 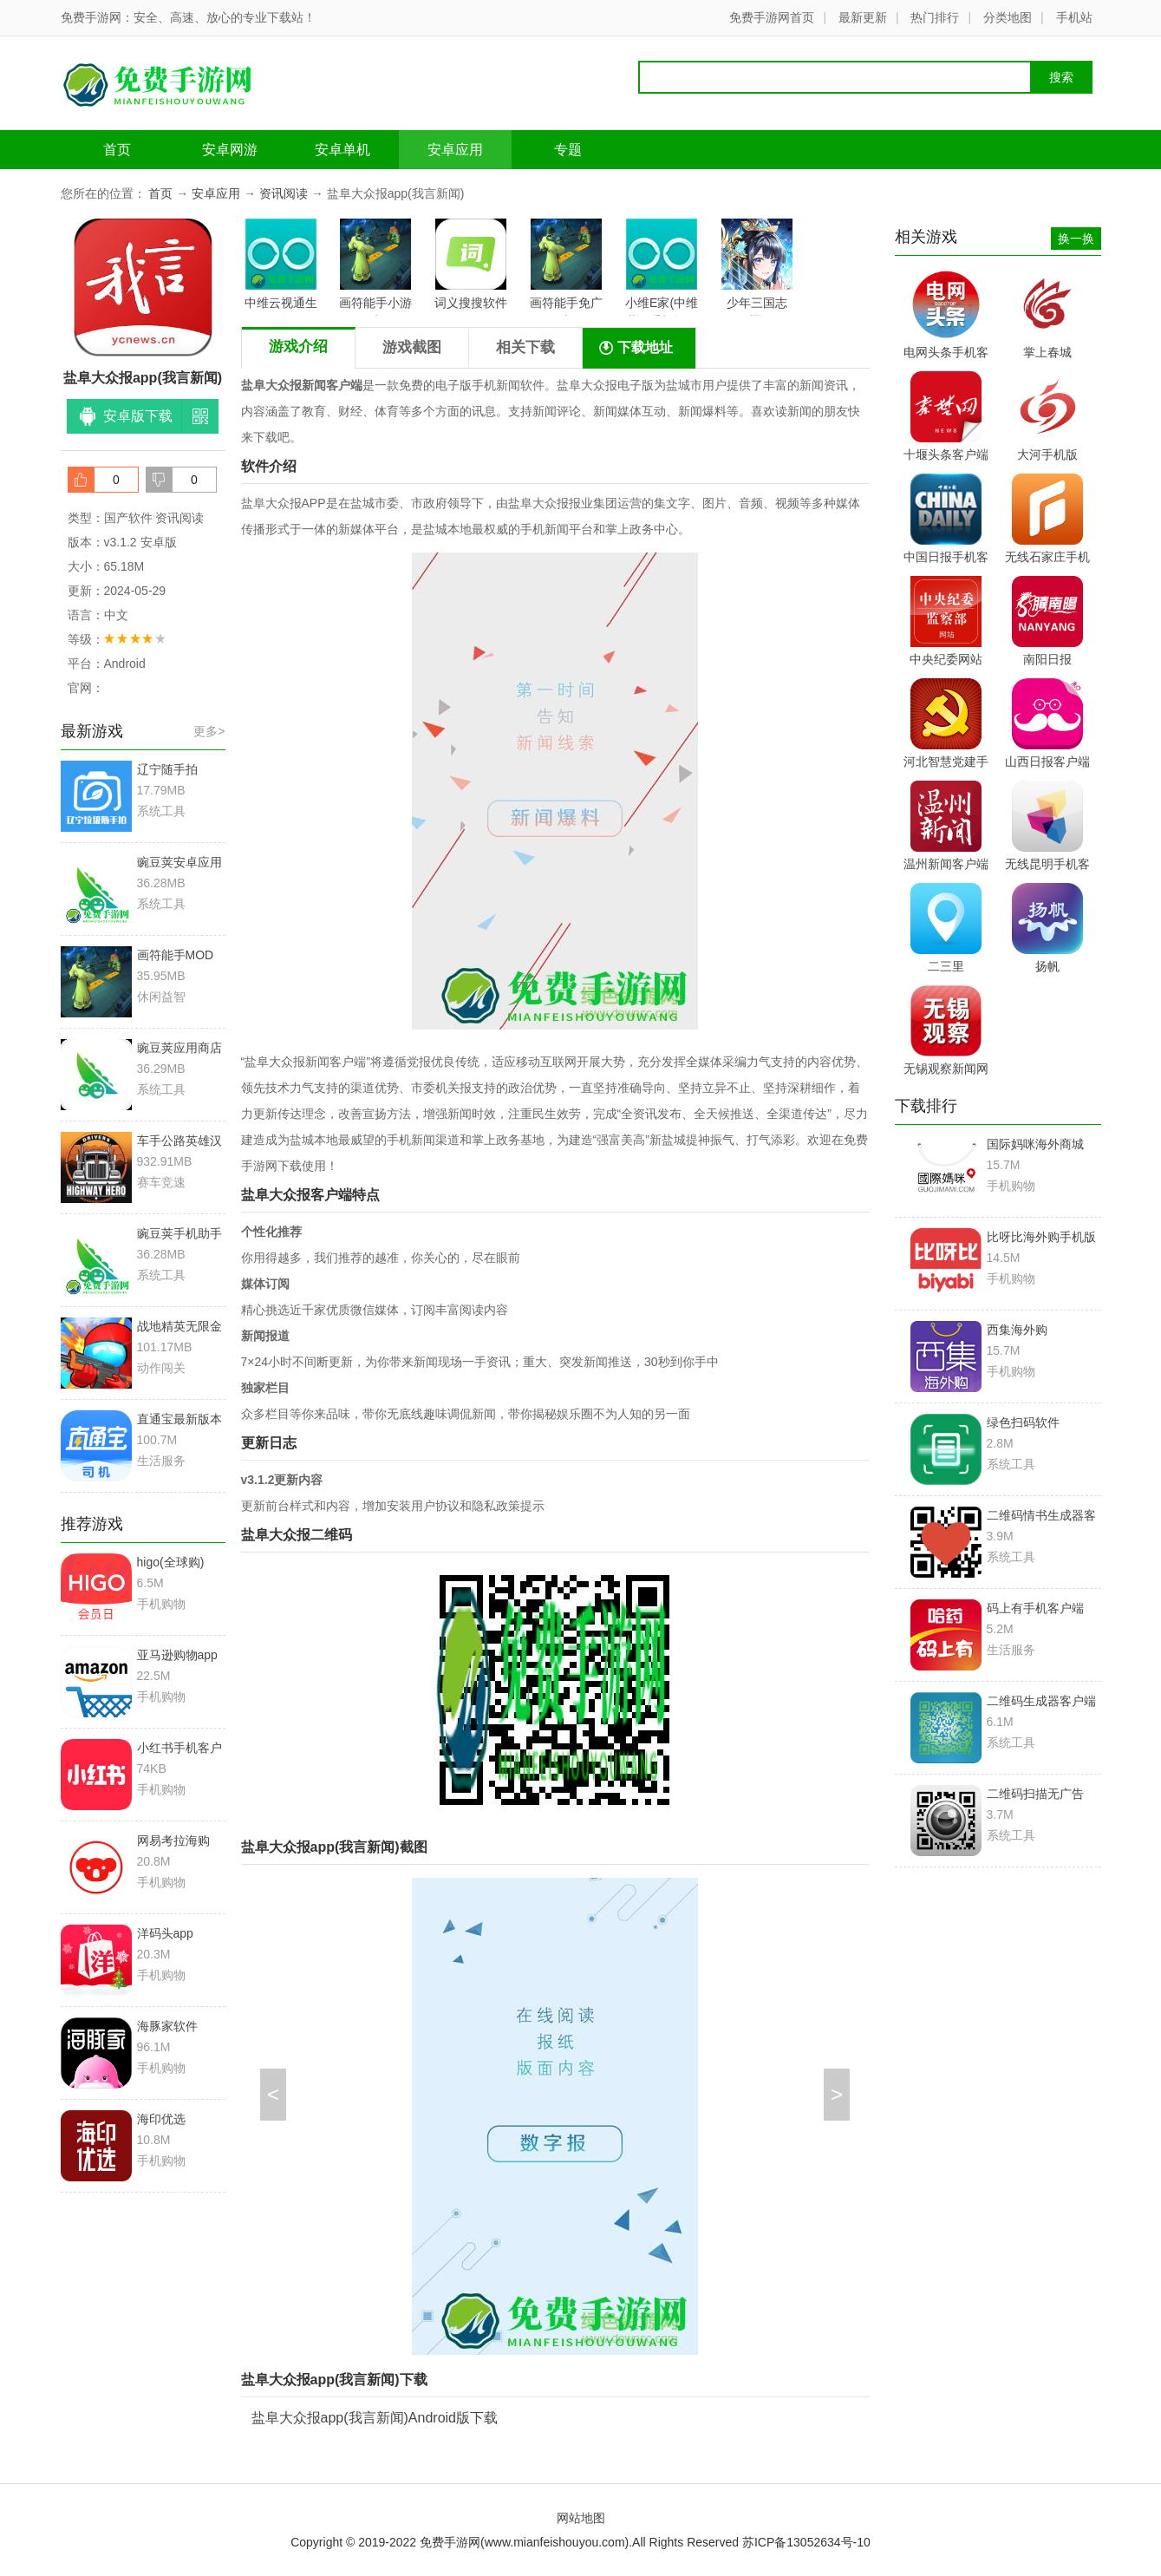 What do you see at coordinates (230, 149) in the screenshot?
I see `安卓网游` at bounding box center [230, 149].